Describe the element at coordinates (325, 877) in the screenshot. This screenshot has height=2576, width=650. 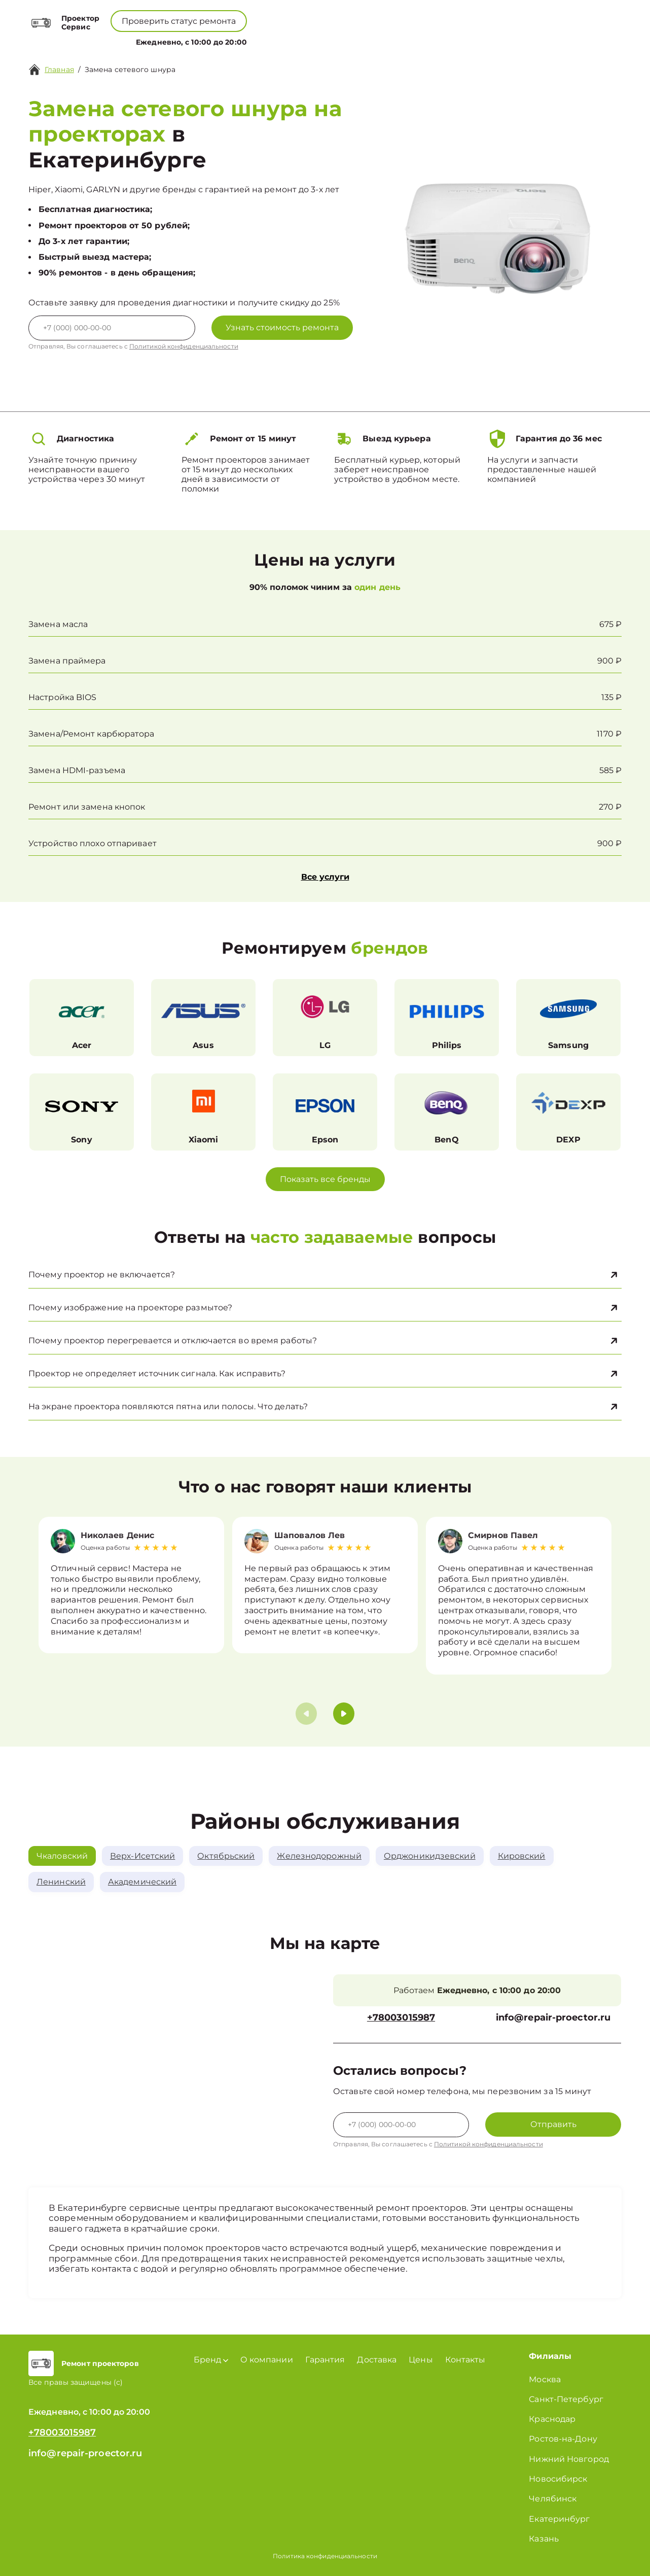
I see `Все услуги` at that location.